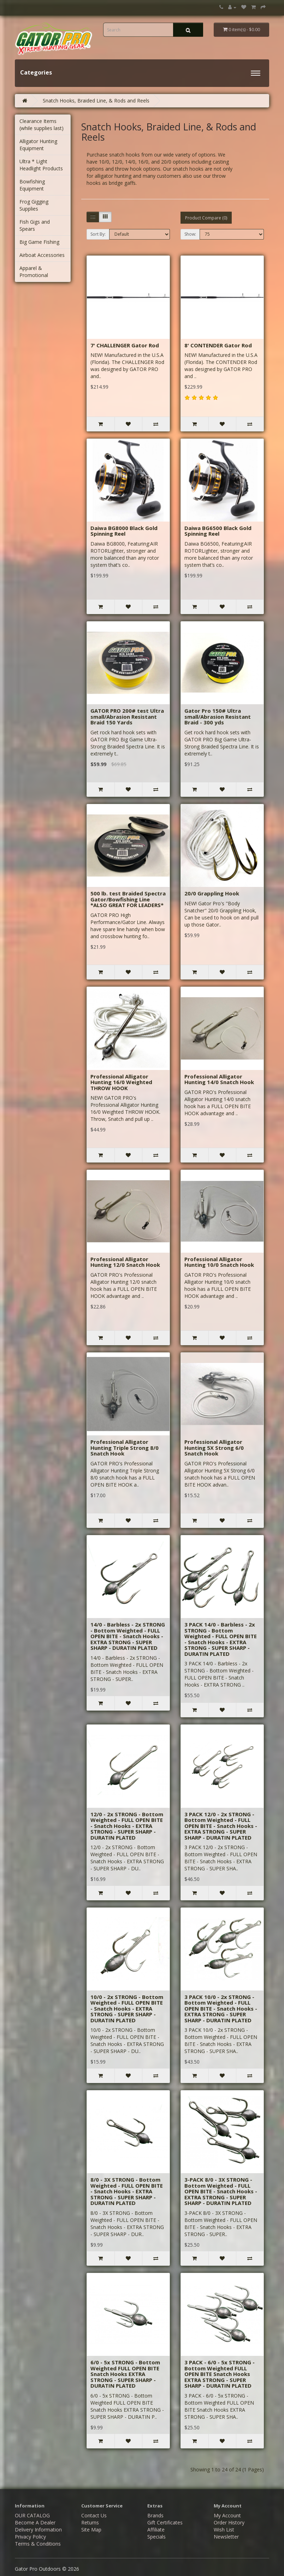 The height and width of the screenshot is (2576, 284). I want to click on 12/0 - 2x STRONG - Bottom Weighted - FULL OPEN BITE - Snatch Hooks - EXTRA STRONG - SUPER SHARP - DURATIN PLATED, so click(126, 1826).